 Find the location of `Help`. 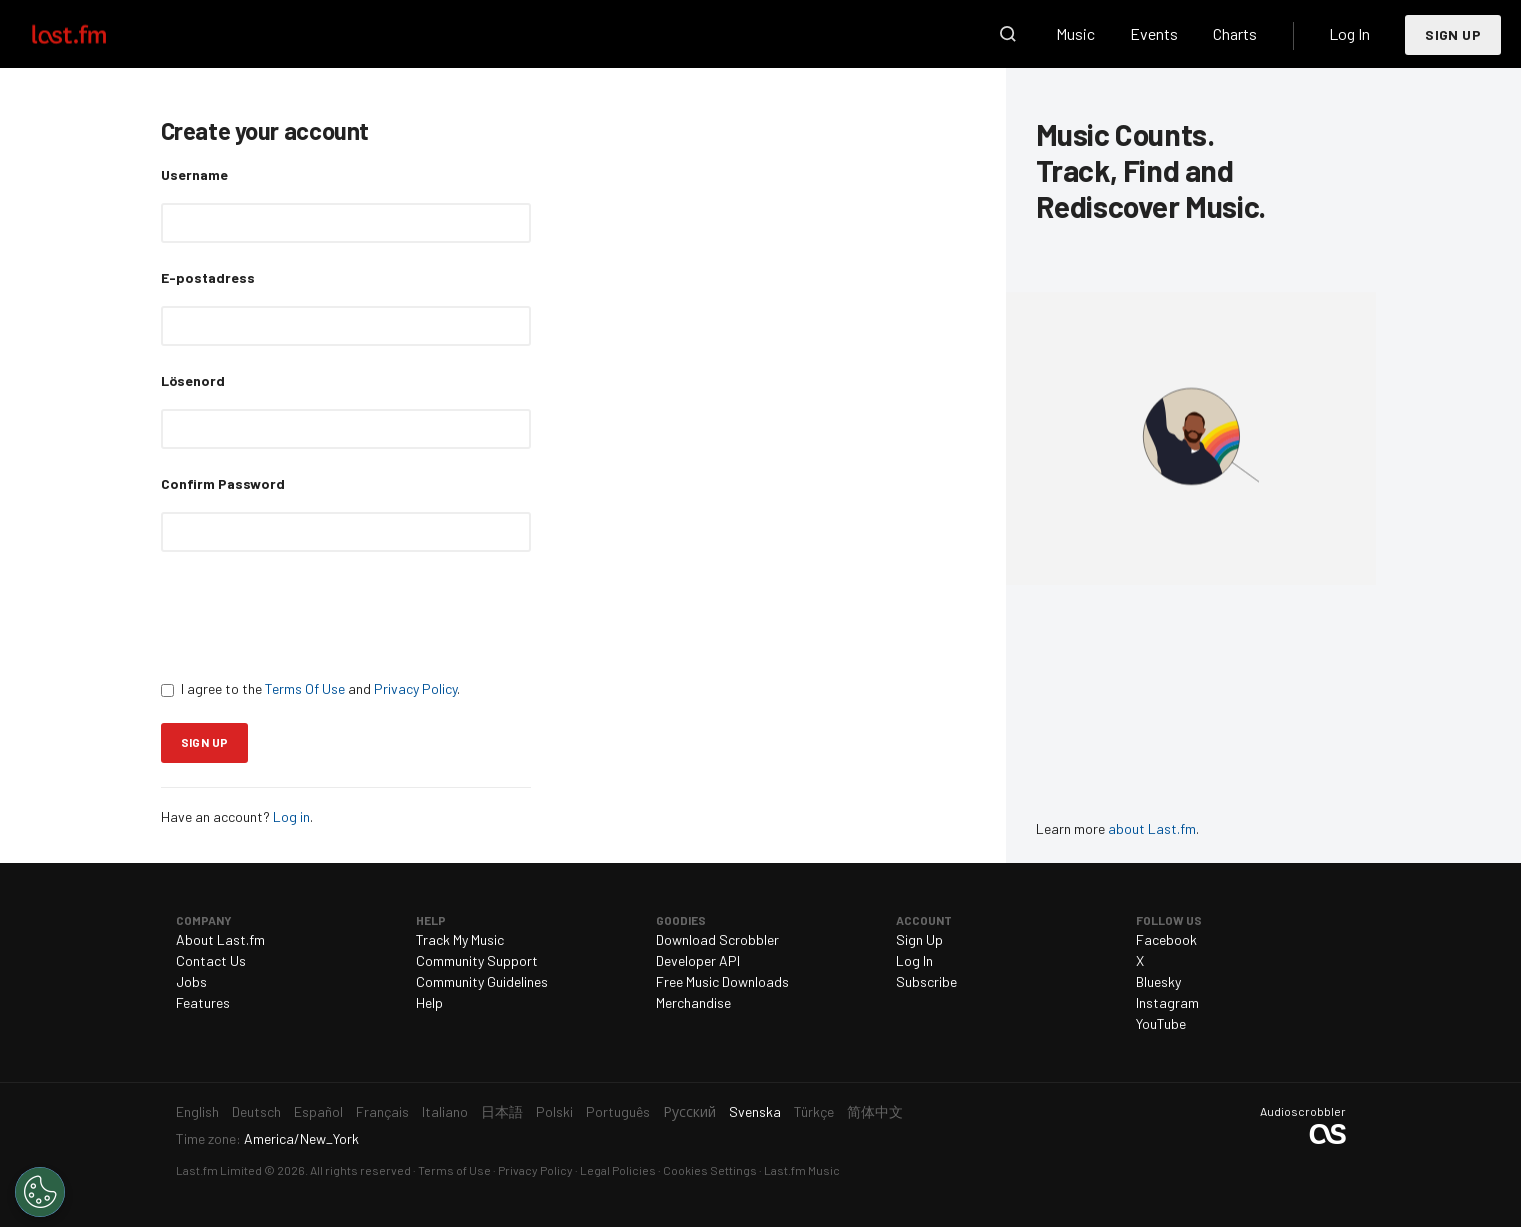

Help is located at coordinates (429, 1002).